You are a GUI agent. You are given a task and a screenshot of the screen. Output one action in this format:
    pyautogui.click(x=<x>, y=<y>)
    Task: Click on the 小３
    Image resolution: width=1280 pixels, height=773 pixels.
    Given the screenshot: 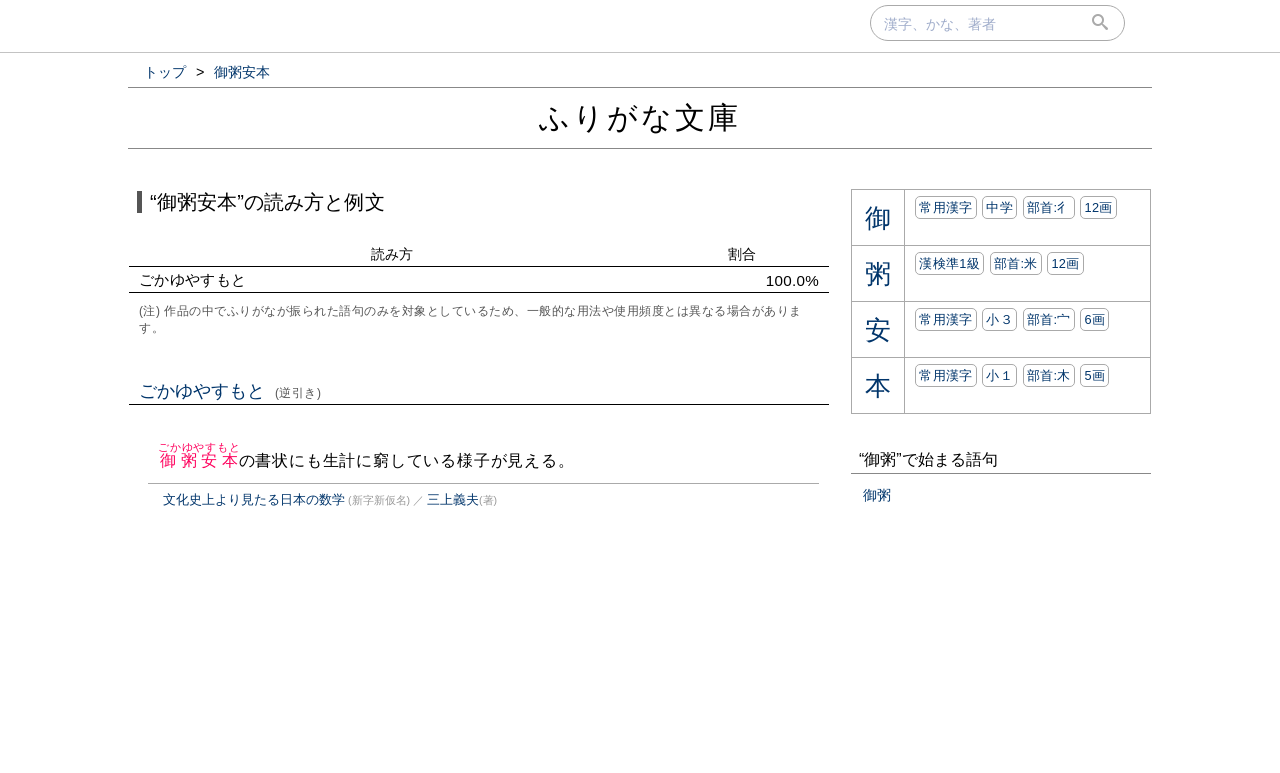 What is the action you would take?
    pyautogui.click(x=999, y=319)
    